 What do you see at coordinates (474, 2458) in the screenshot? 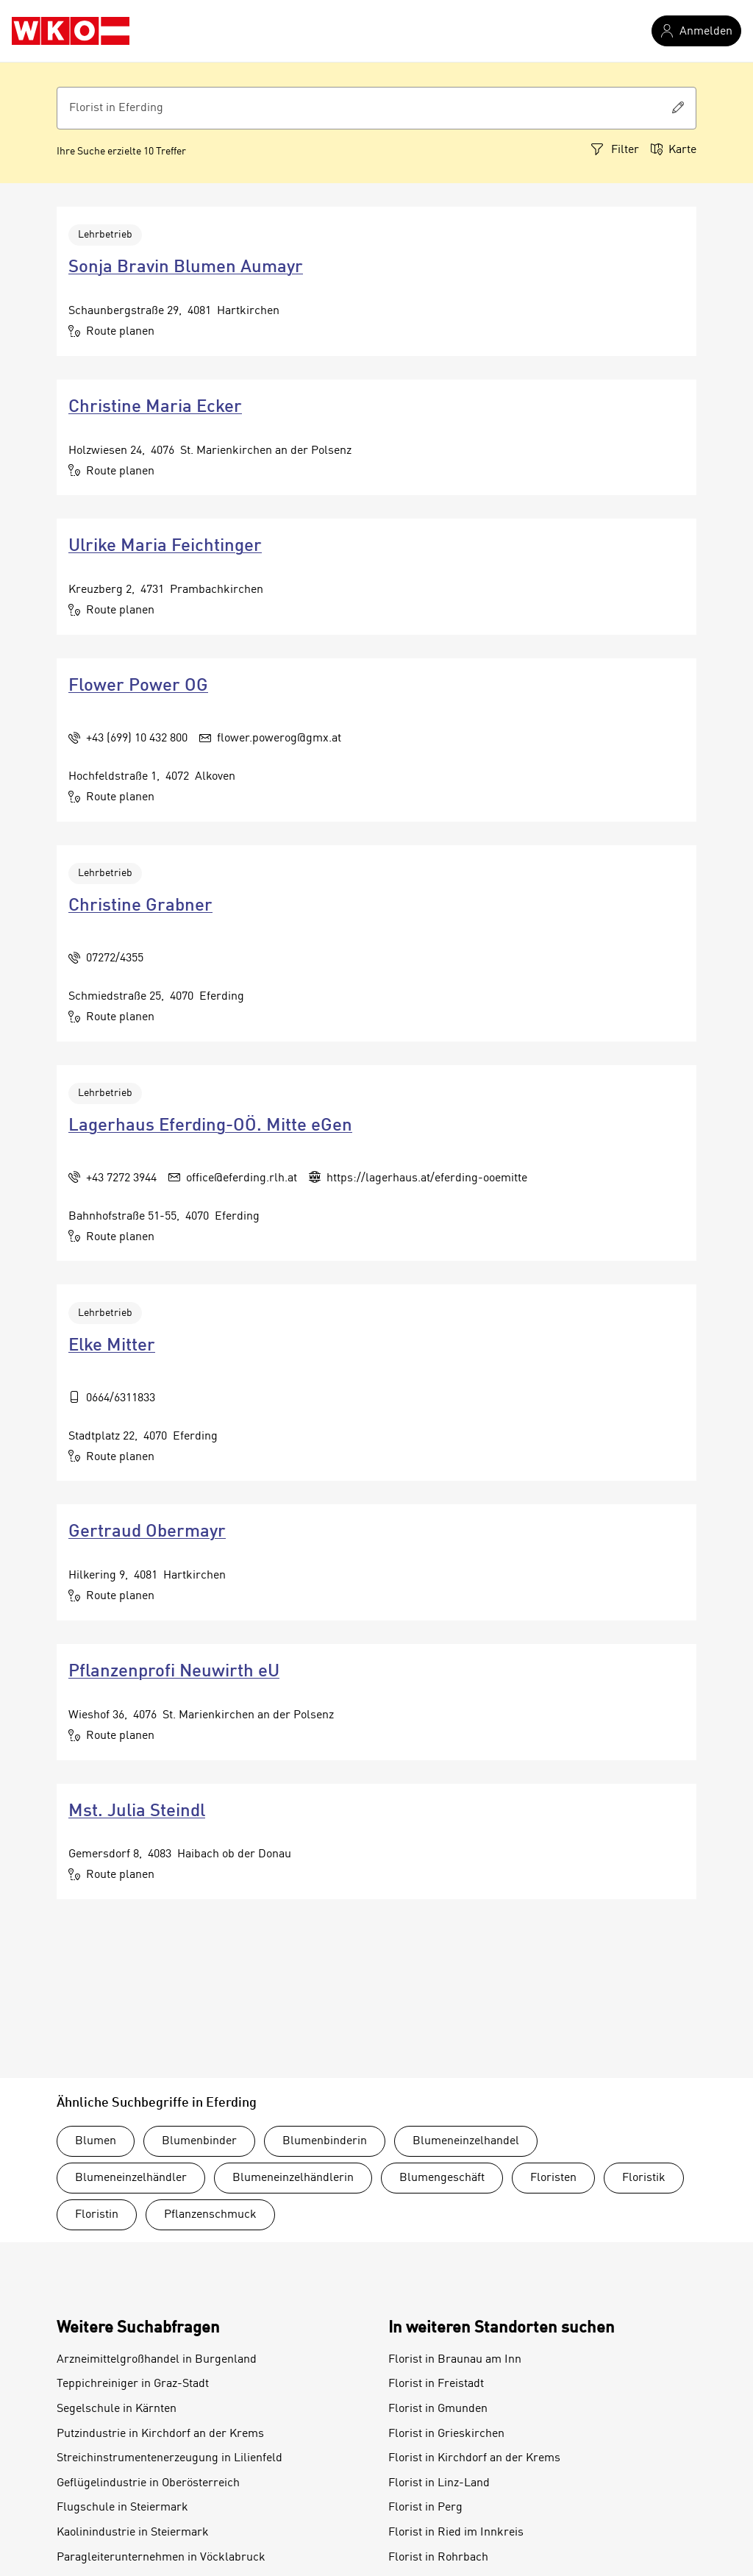
I see `Florist in Kirchdorf an der Krems` at bounding box center [474, 2458].